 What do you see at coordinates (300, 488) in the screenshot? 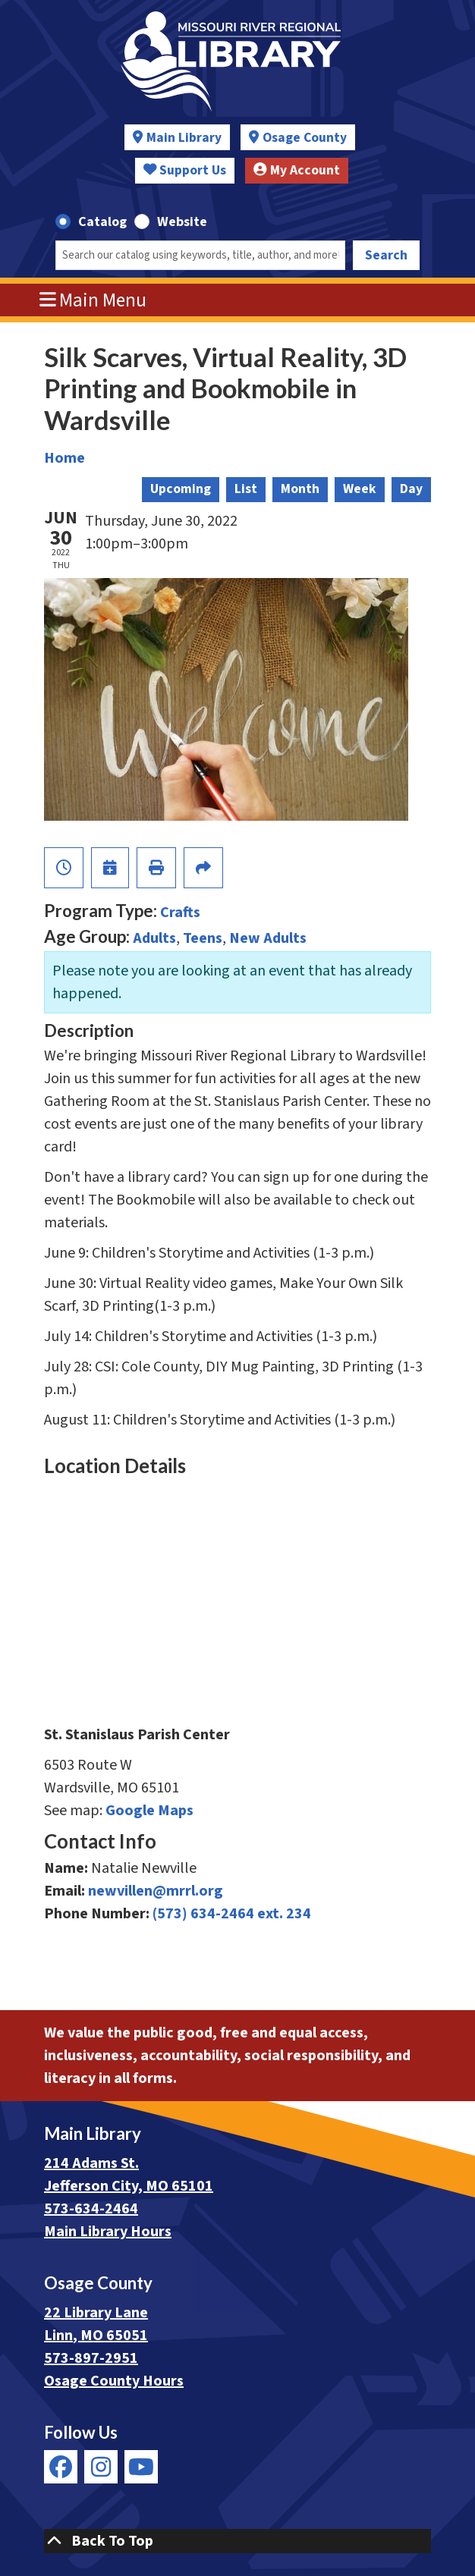
I see `Month` at bounding box center [300, 488].